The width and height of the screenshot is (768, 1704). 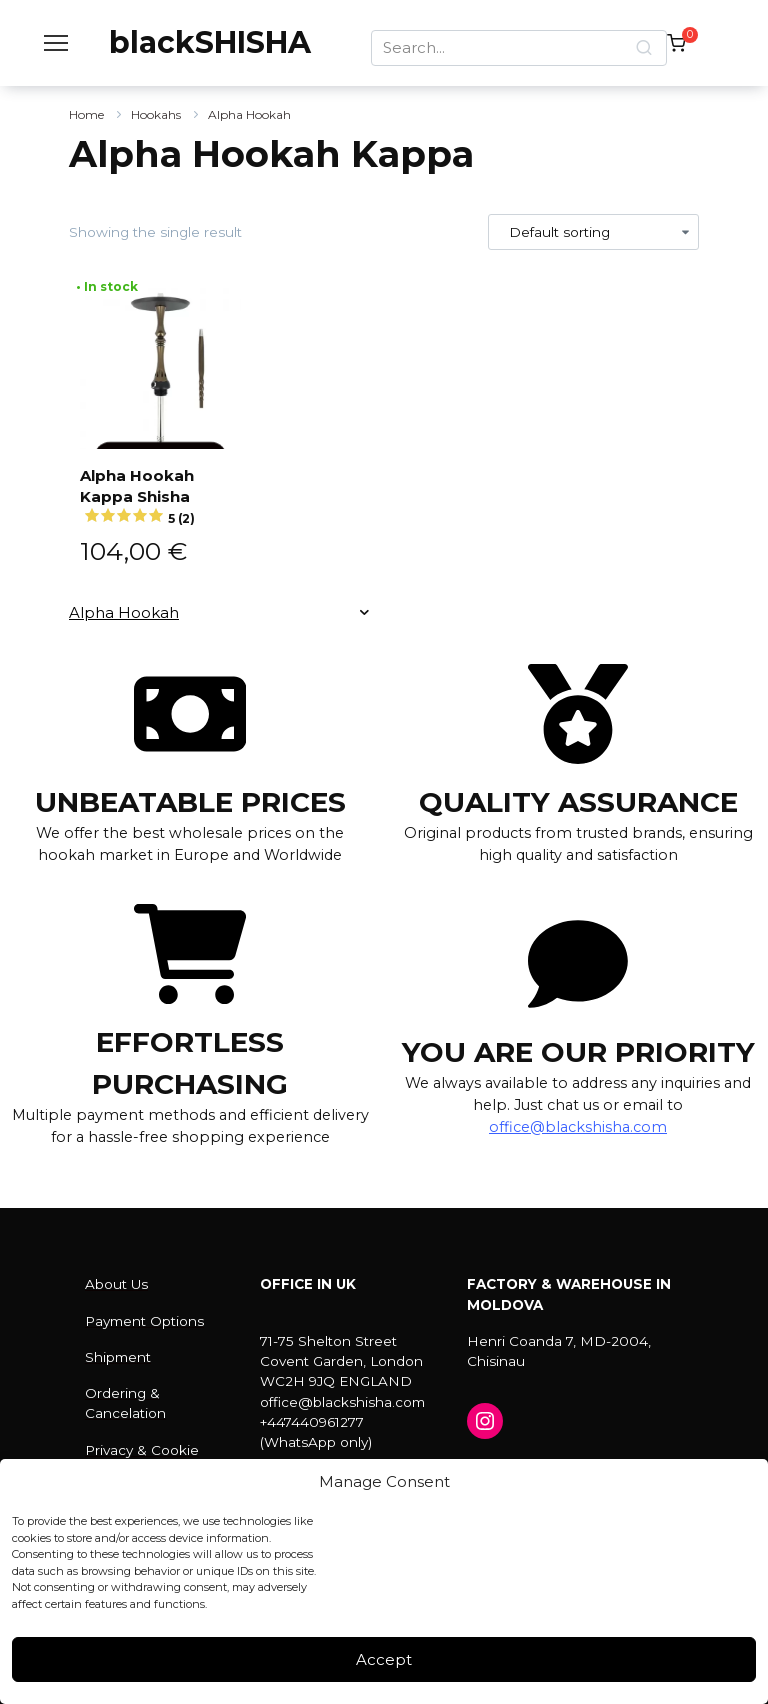 I want to click on office@blackshisha.com, so click(x=578, y=1127).